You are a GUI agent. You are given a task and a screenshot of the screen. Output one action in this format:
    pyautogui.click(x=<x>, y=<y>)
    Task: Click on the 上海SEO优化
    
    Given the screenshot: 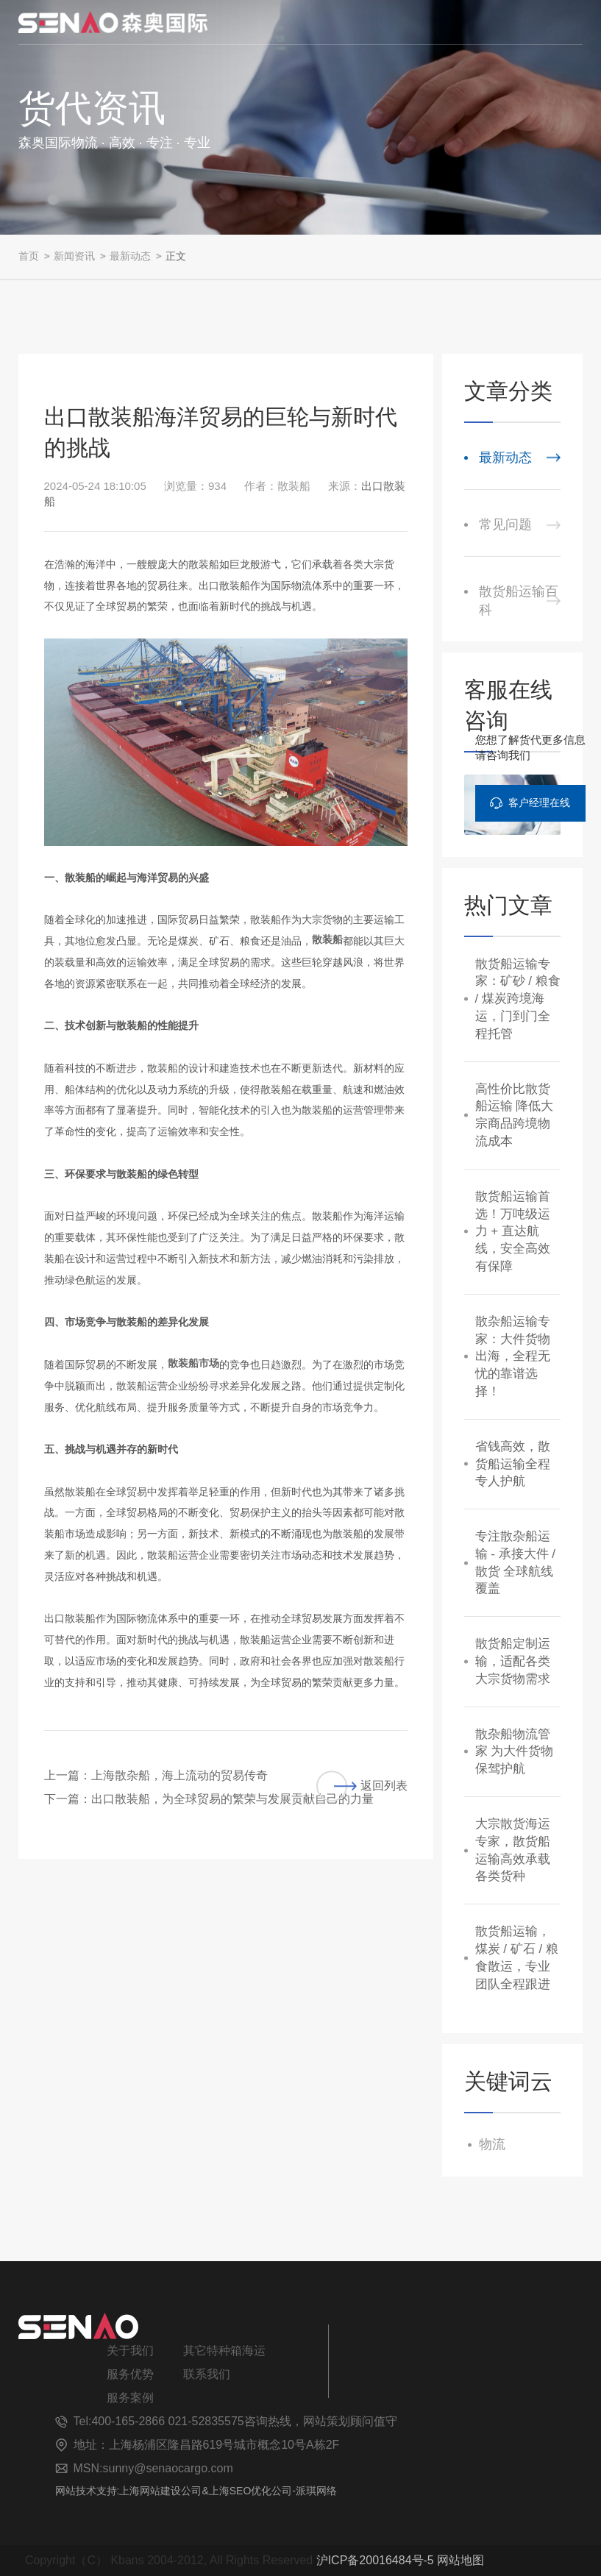 What is the action you would take?
    pyautogui.click(x=240, y=2491)
    